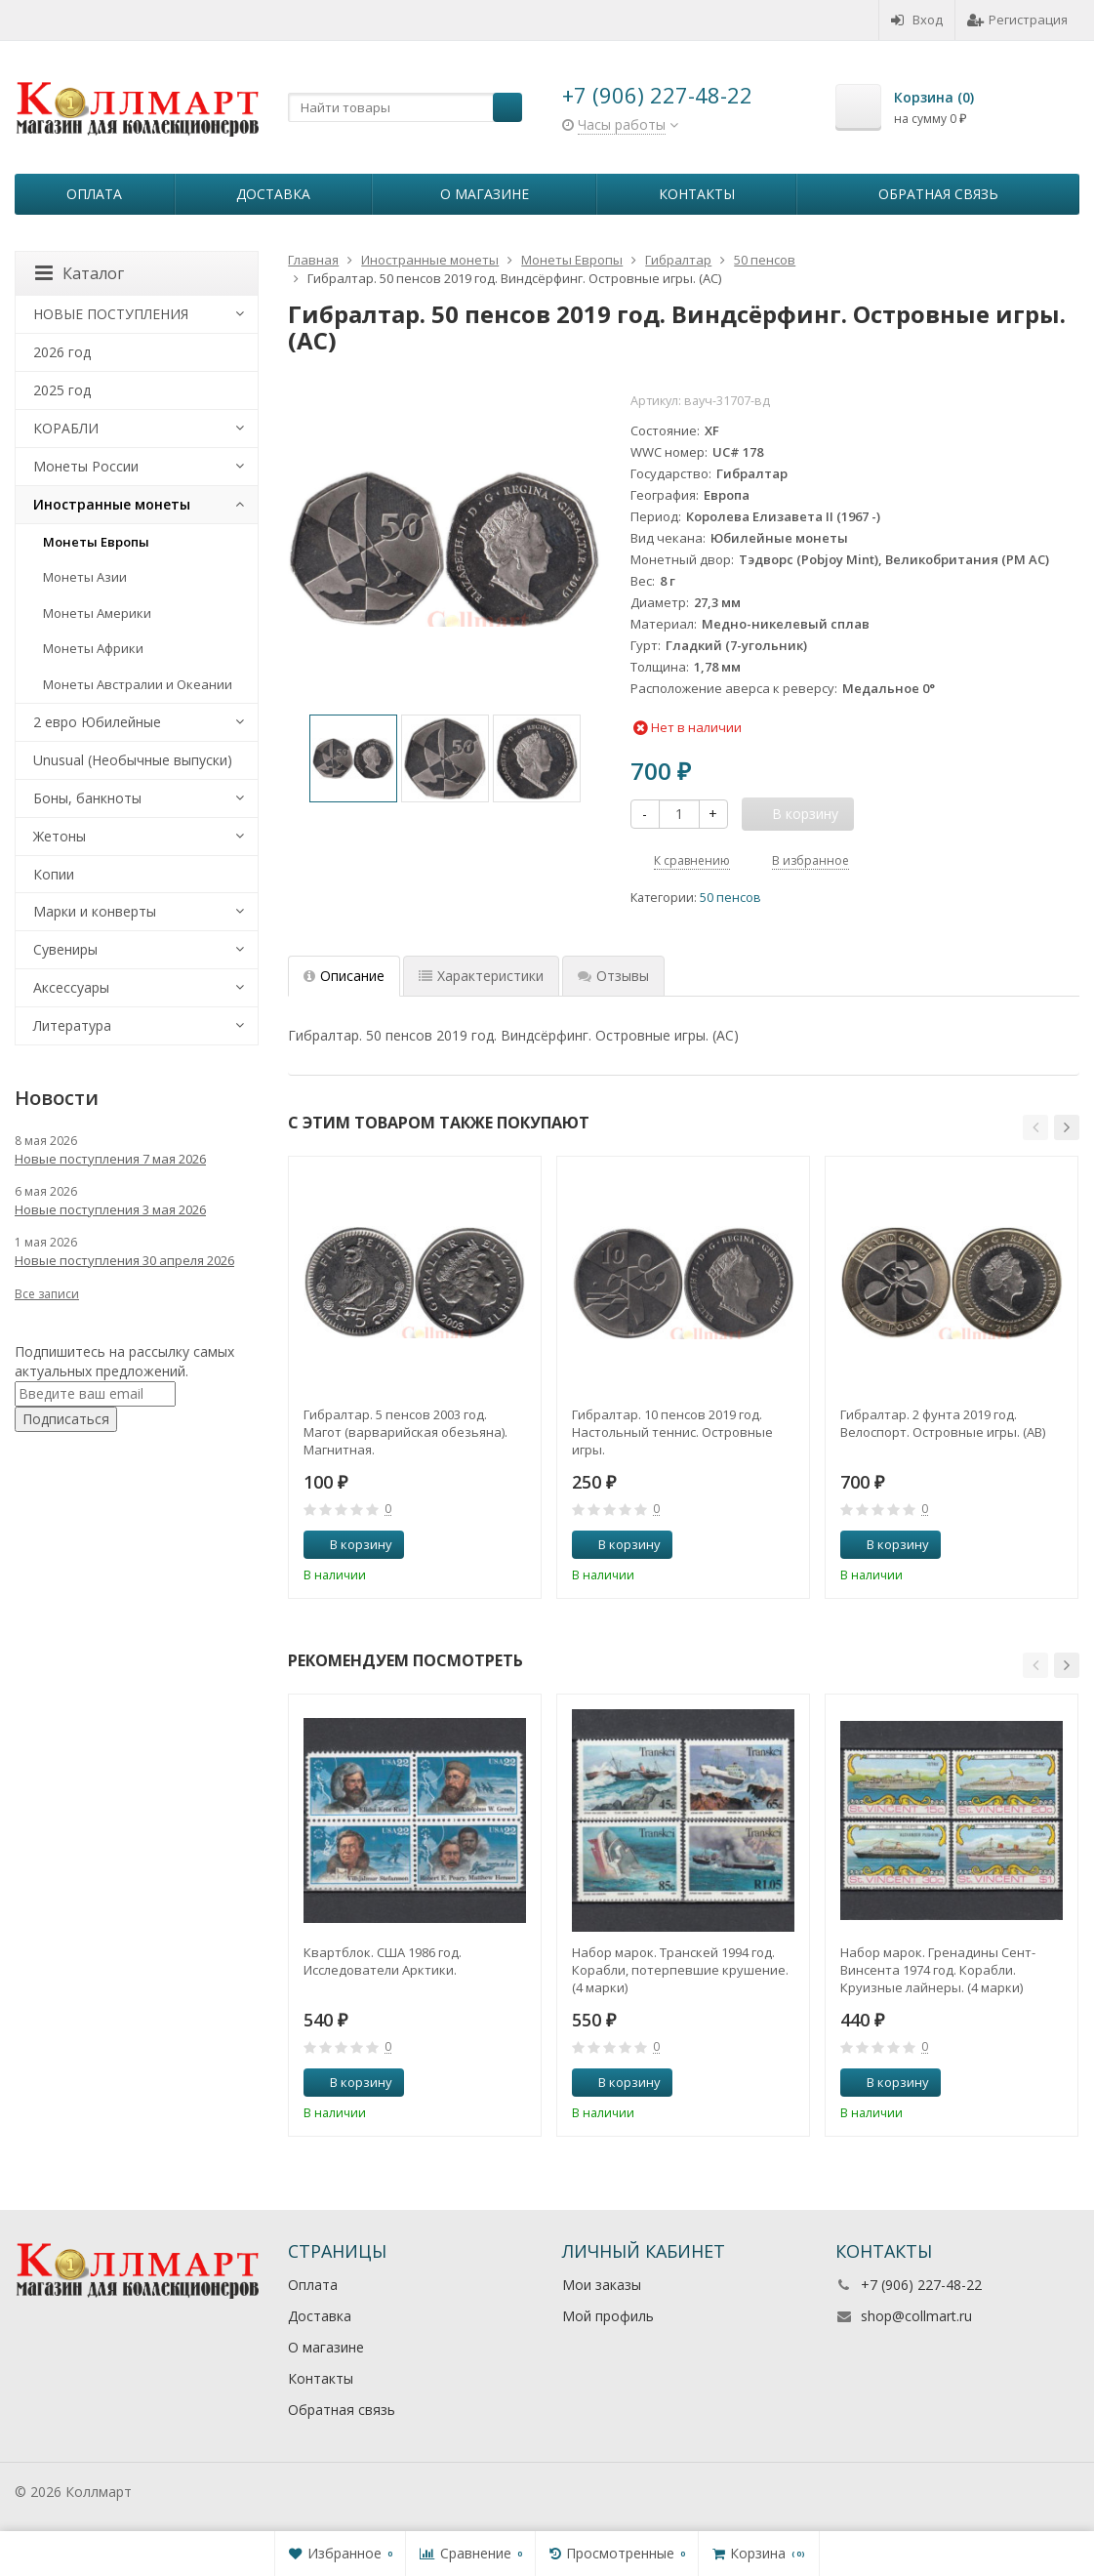  I want to click on Все записи, so click(47, 1294).